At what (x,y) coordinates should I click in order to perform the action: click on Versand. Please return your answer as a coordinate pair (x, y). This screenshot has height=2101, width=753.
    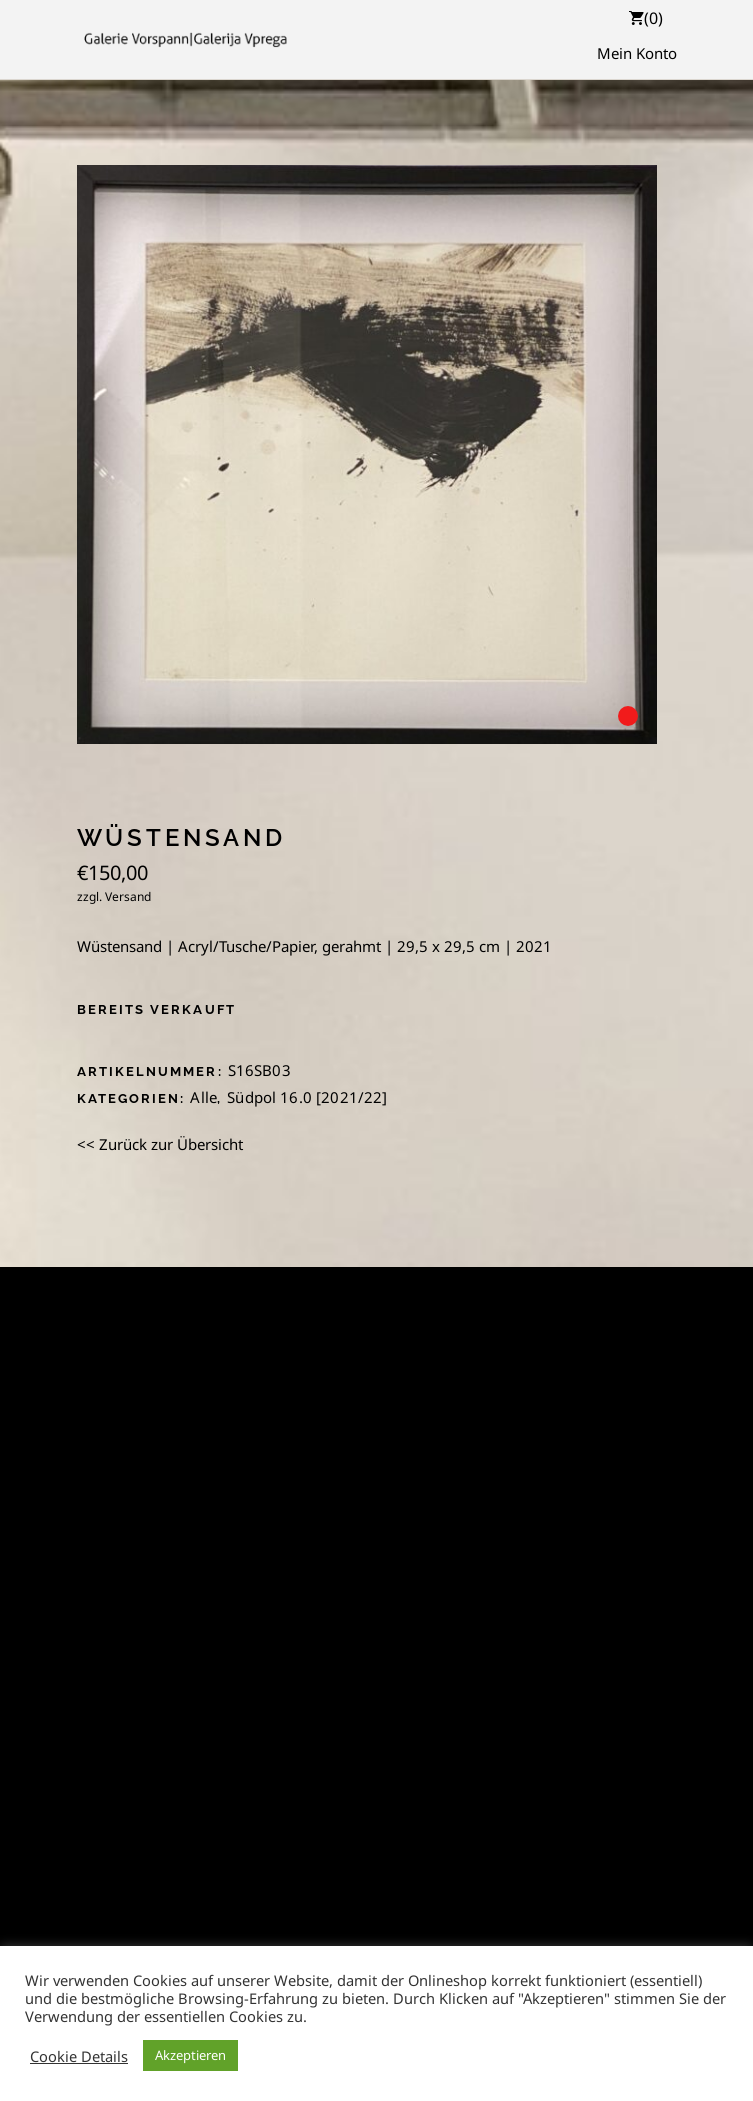
    Looking at the image, I should click on (128, 896).